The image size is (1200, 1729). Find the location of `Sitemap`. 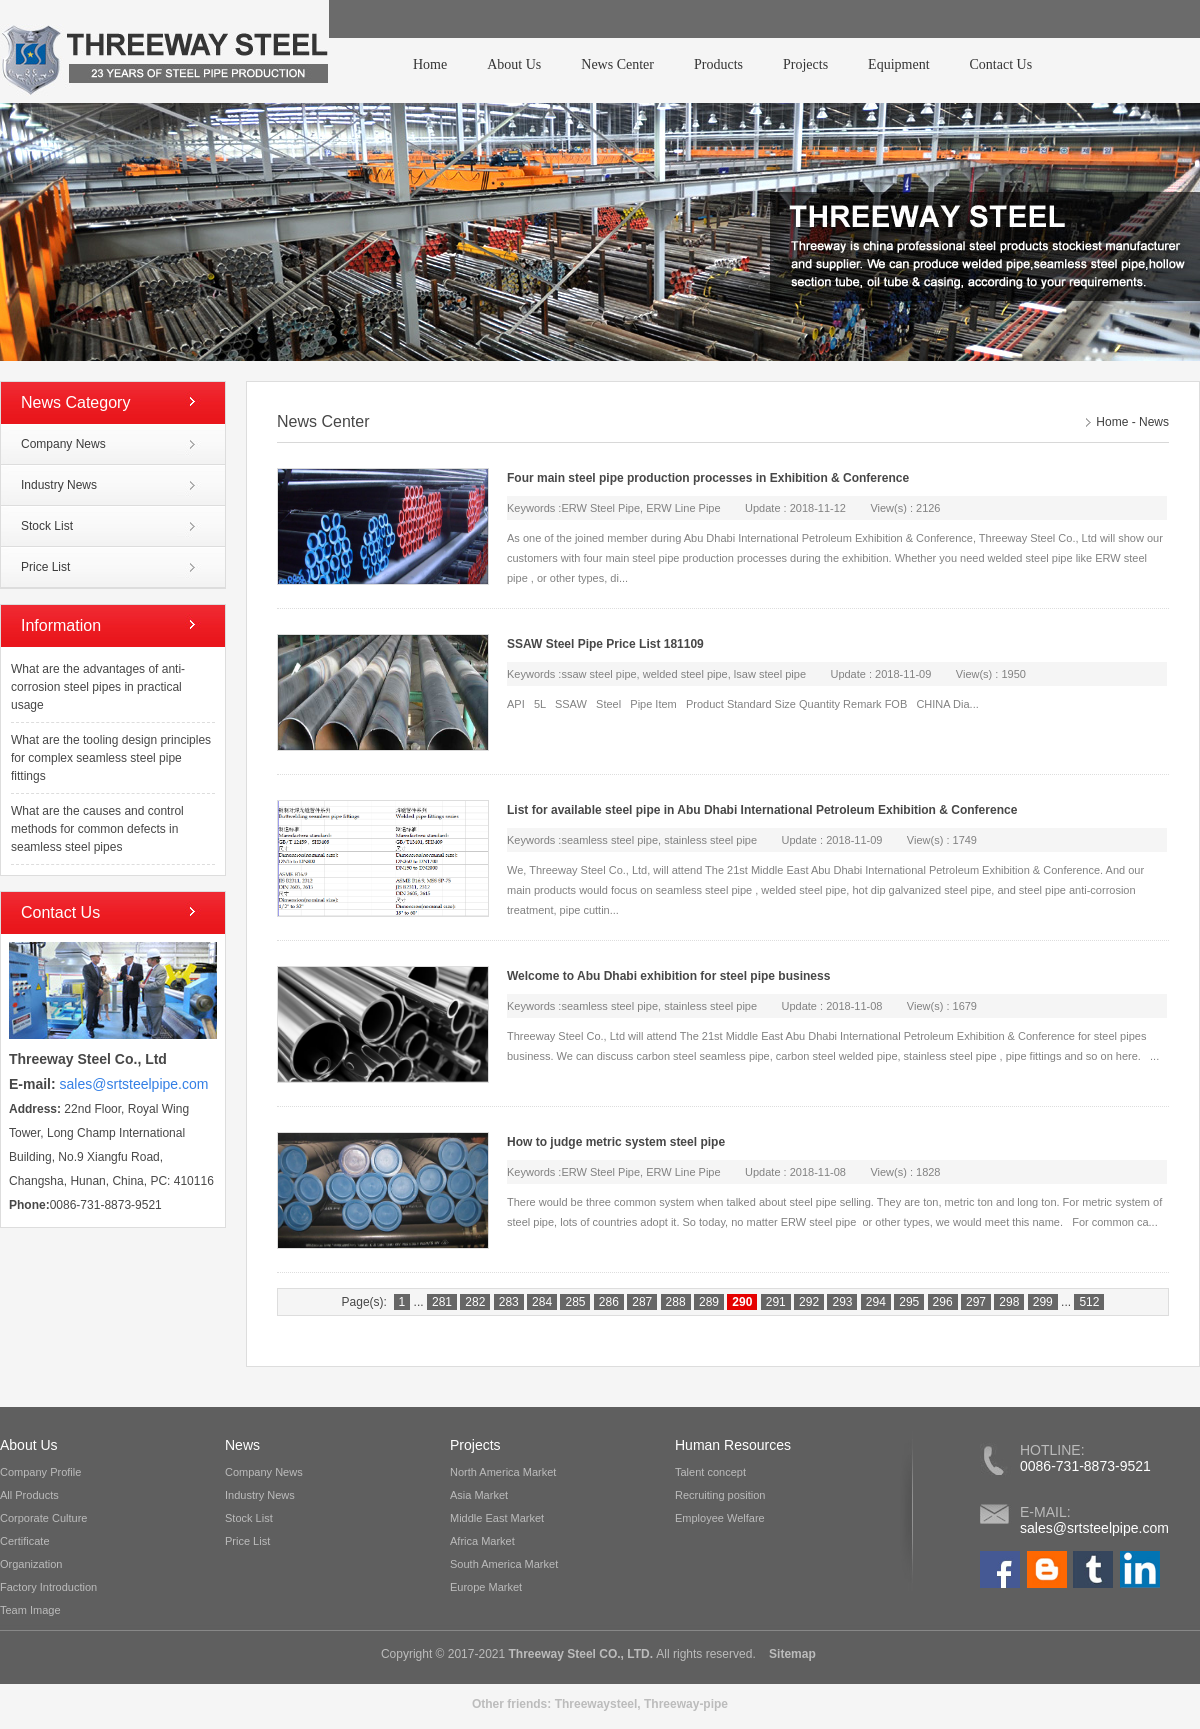

Sitemap is located at coordinates (791, 1654).